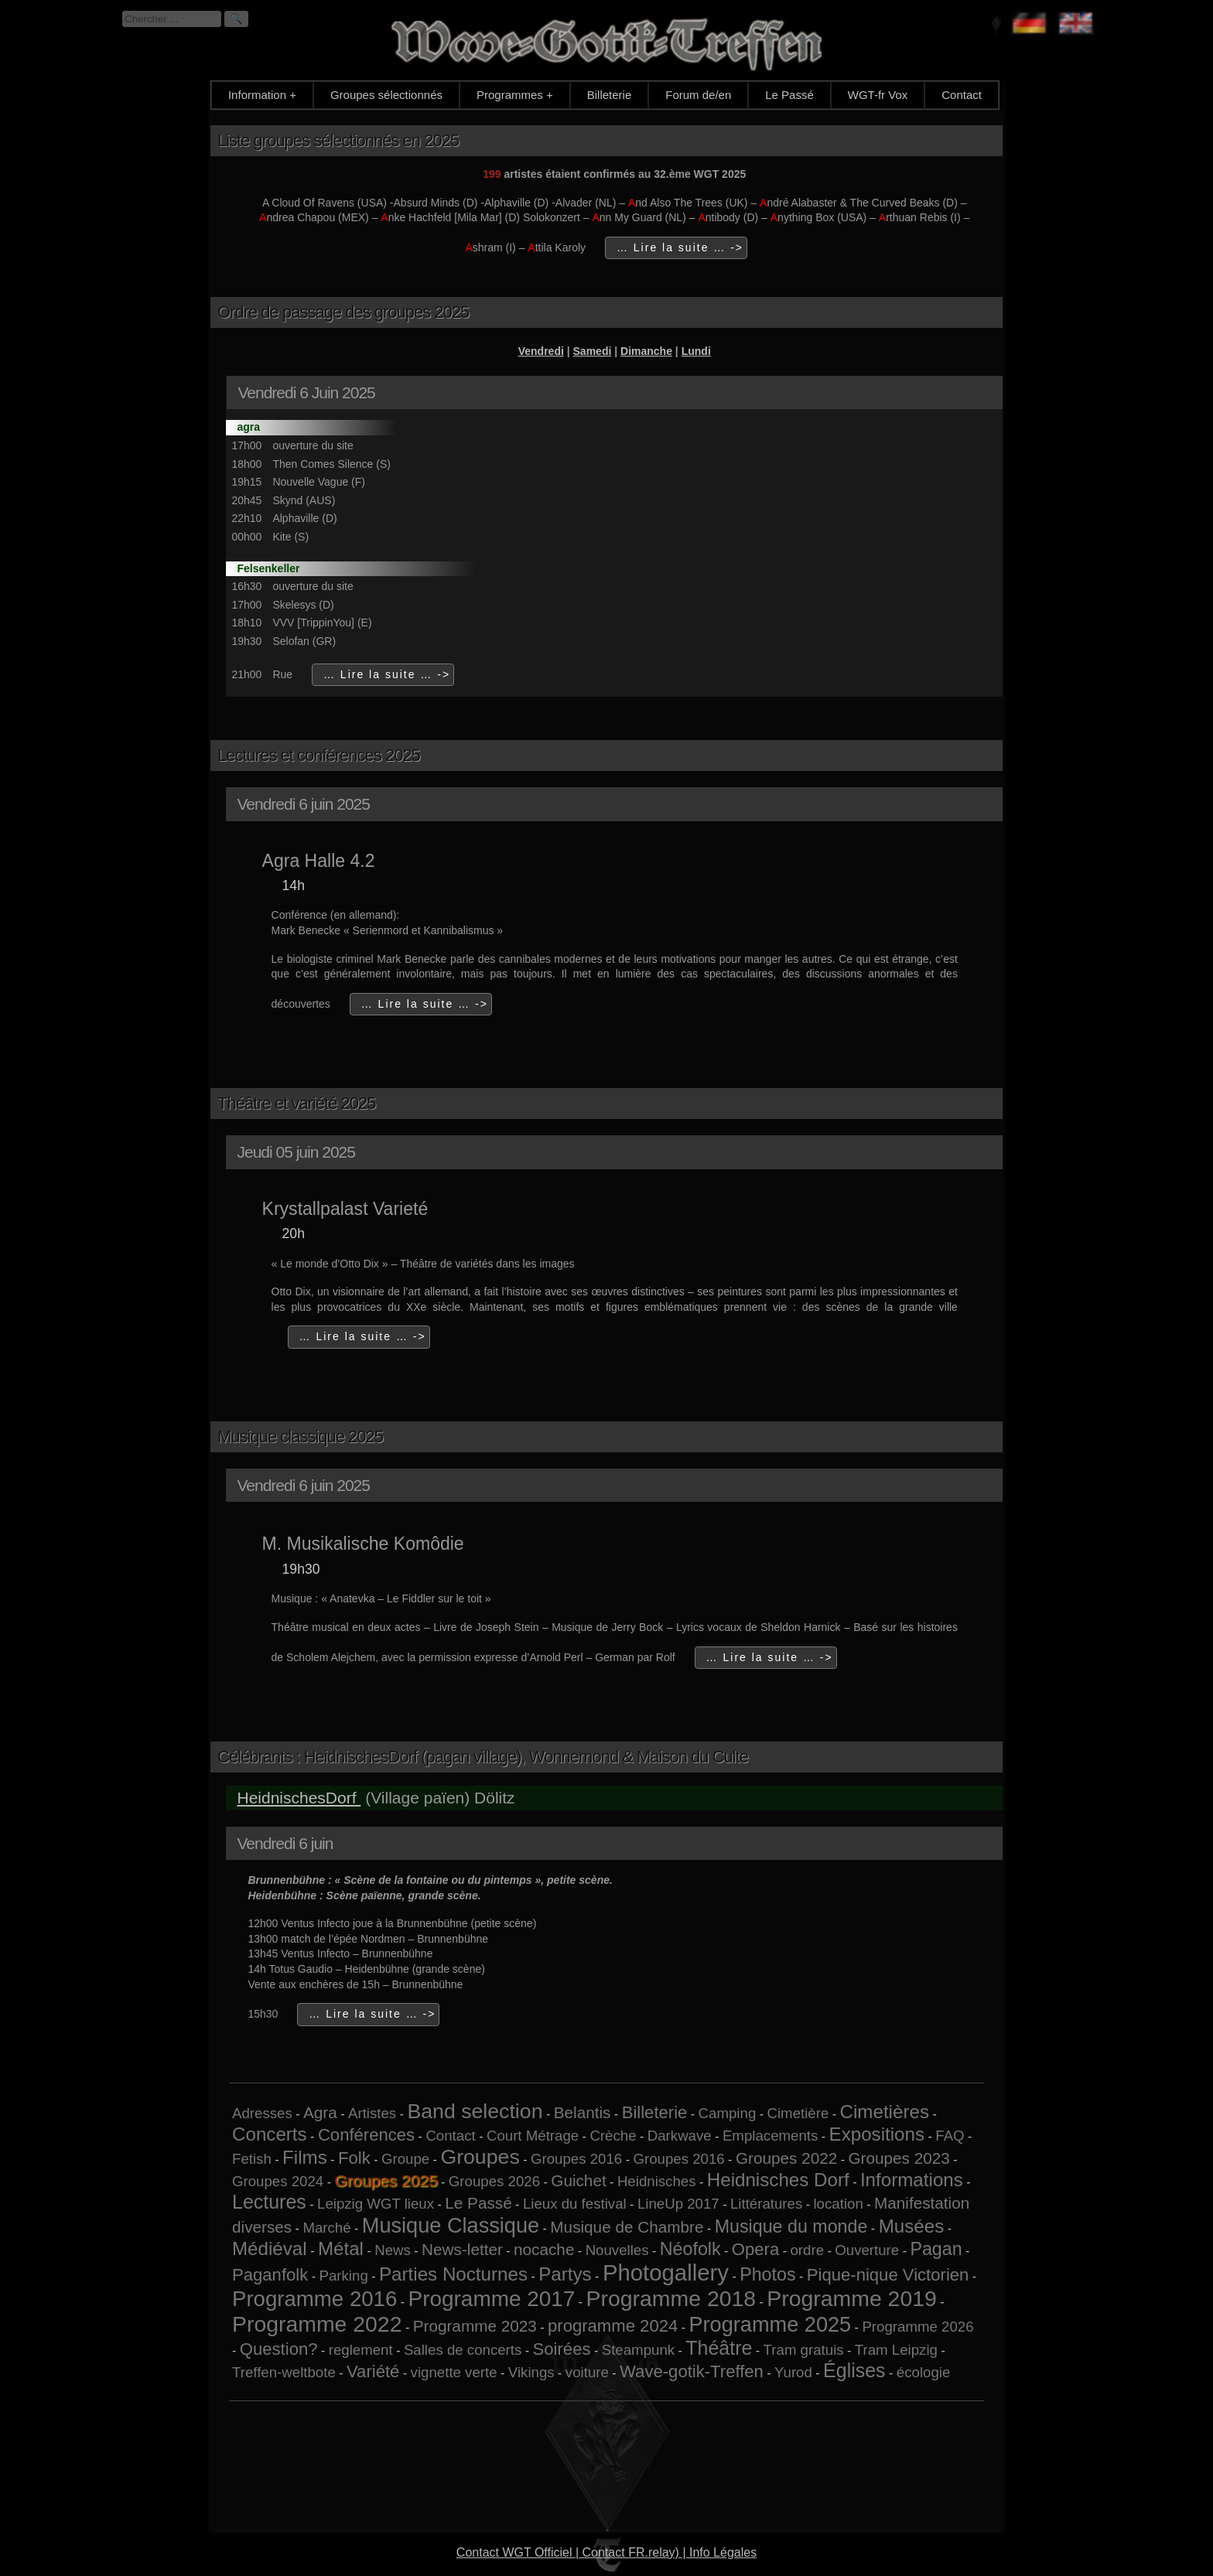 The image size is (1213, 2576). I want to click on Pagan [Pagan (4 éléments)], so click(936, 2249).